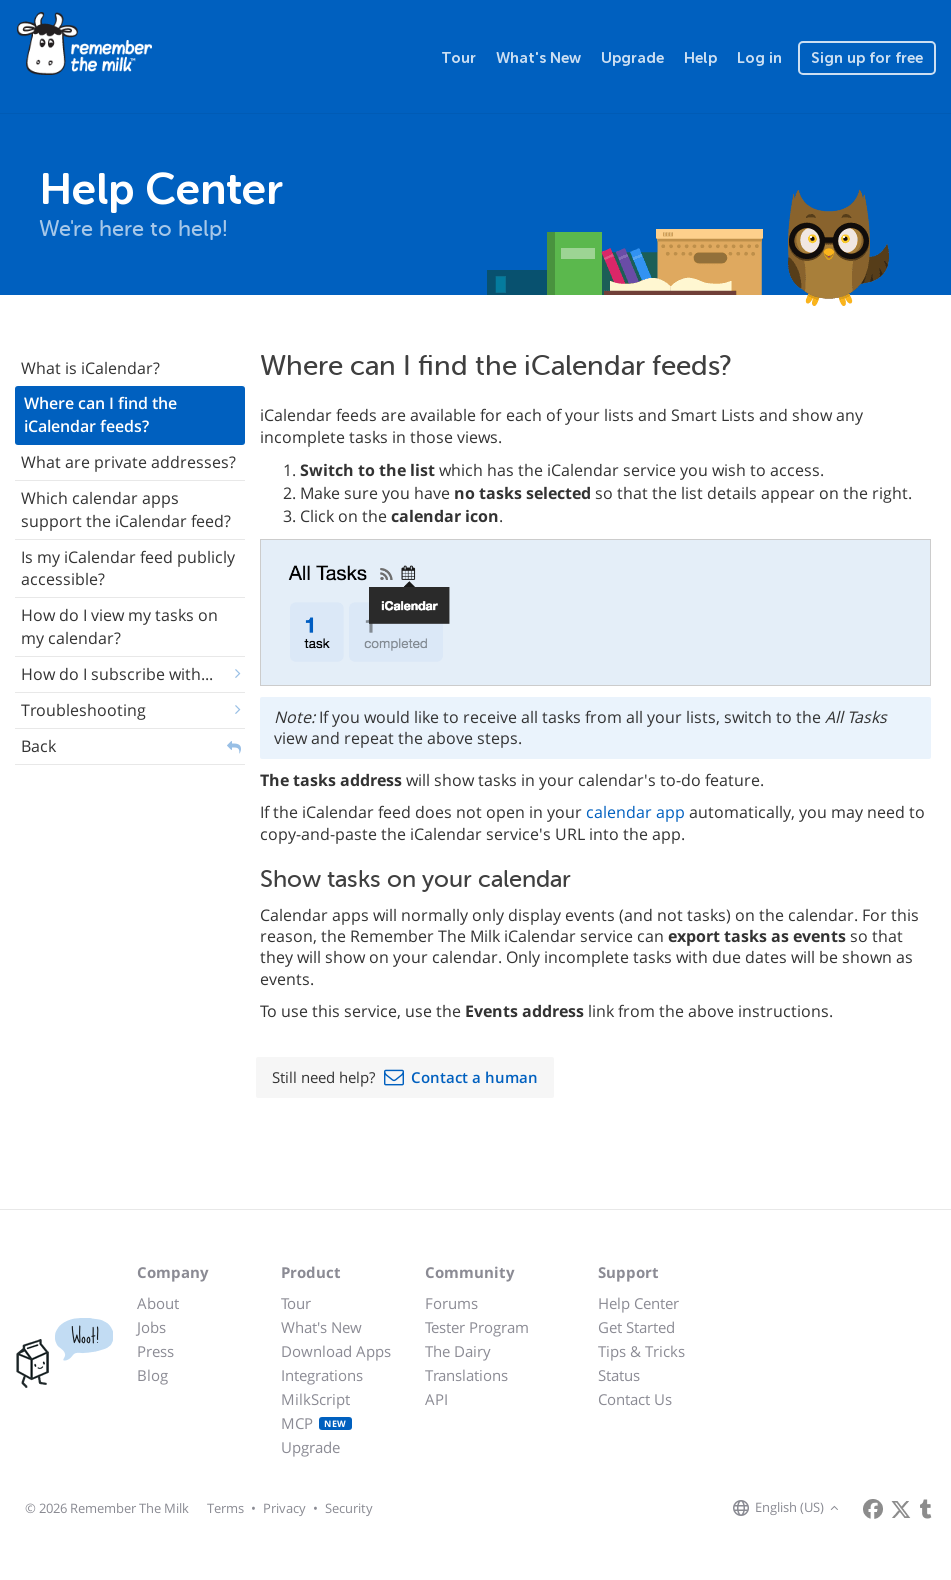  I want to click on Download Apps, so click(336, 1351).